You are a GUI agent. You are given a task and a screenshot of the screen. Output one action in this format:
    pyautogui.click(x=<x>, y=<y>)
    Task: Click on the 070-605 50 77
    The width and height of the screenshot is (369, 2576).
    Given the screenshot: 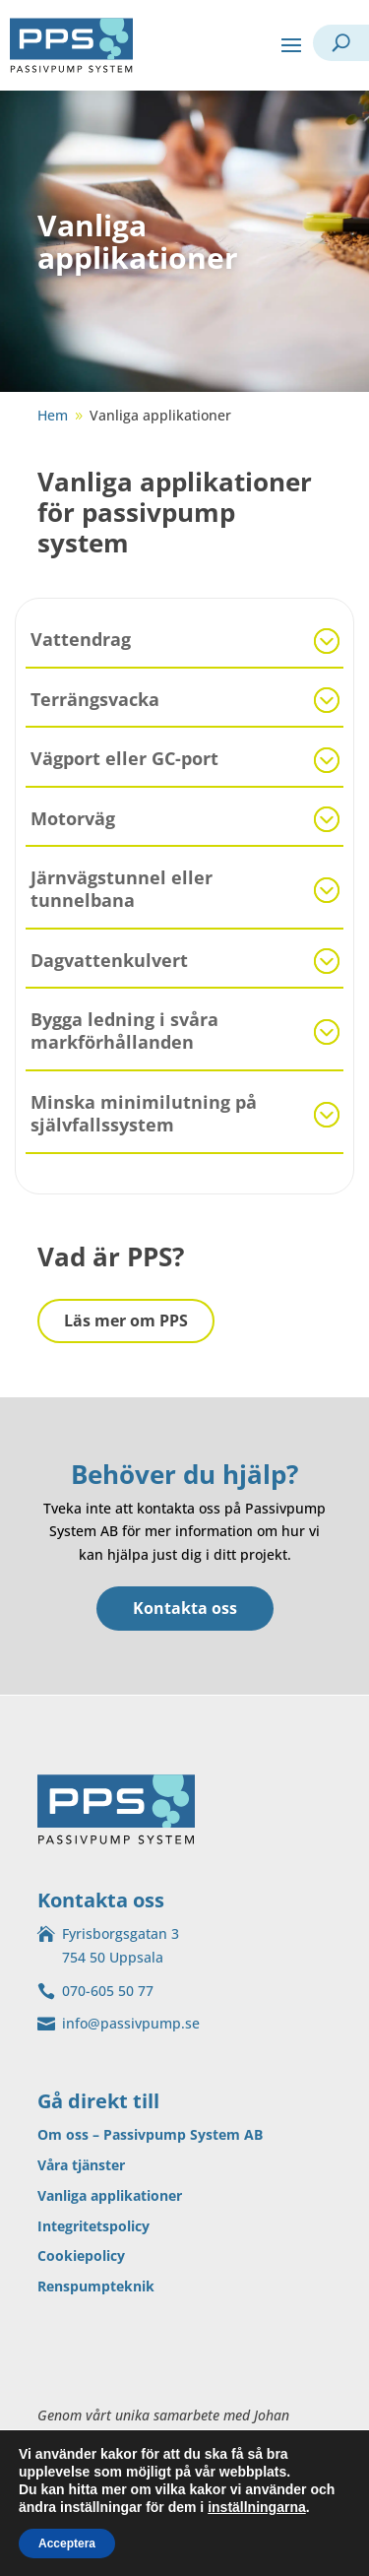 What is the action you would take?
    pyautogui.click(x=108, y=1990)
    